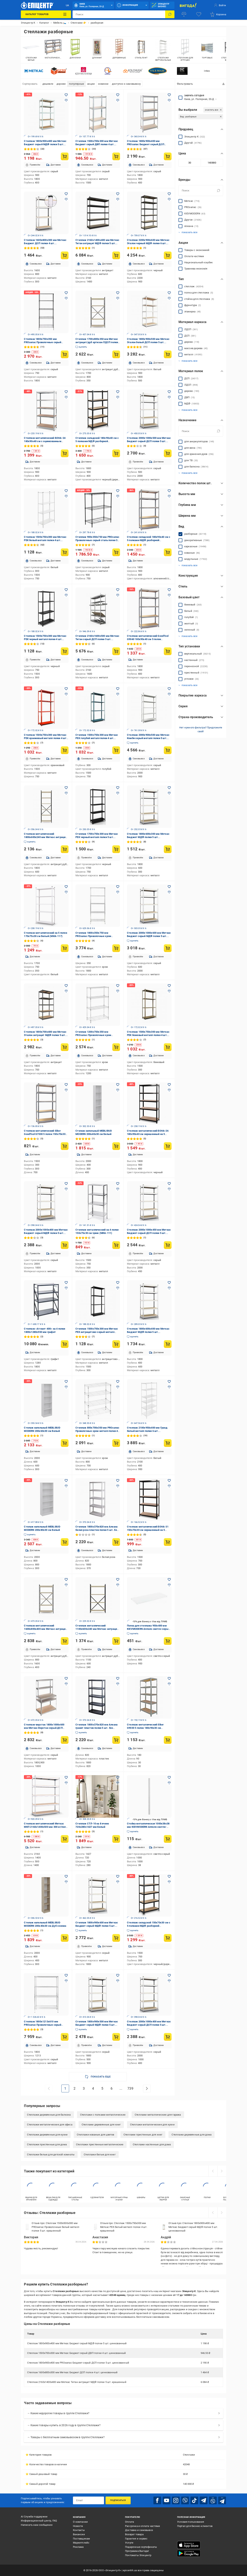 The width and height of the screenshot is (247, 2576). Describe the element at coordinates (65, 1443) in the screenshot. I see `[Купить товар: Стелаж напольный MEBLIBUD MODERN 200х60х30 см Белый]` at that location.